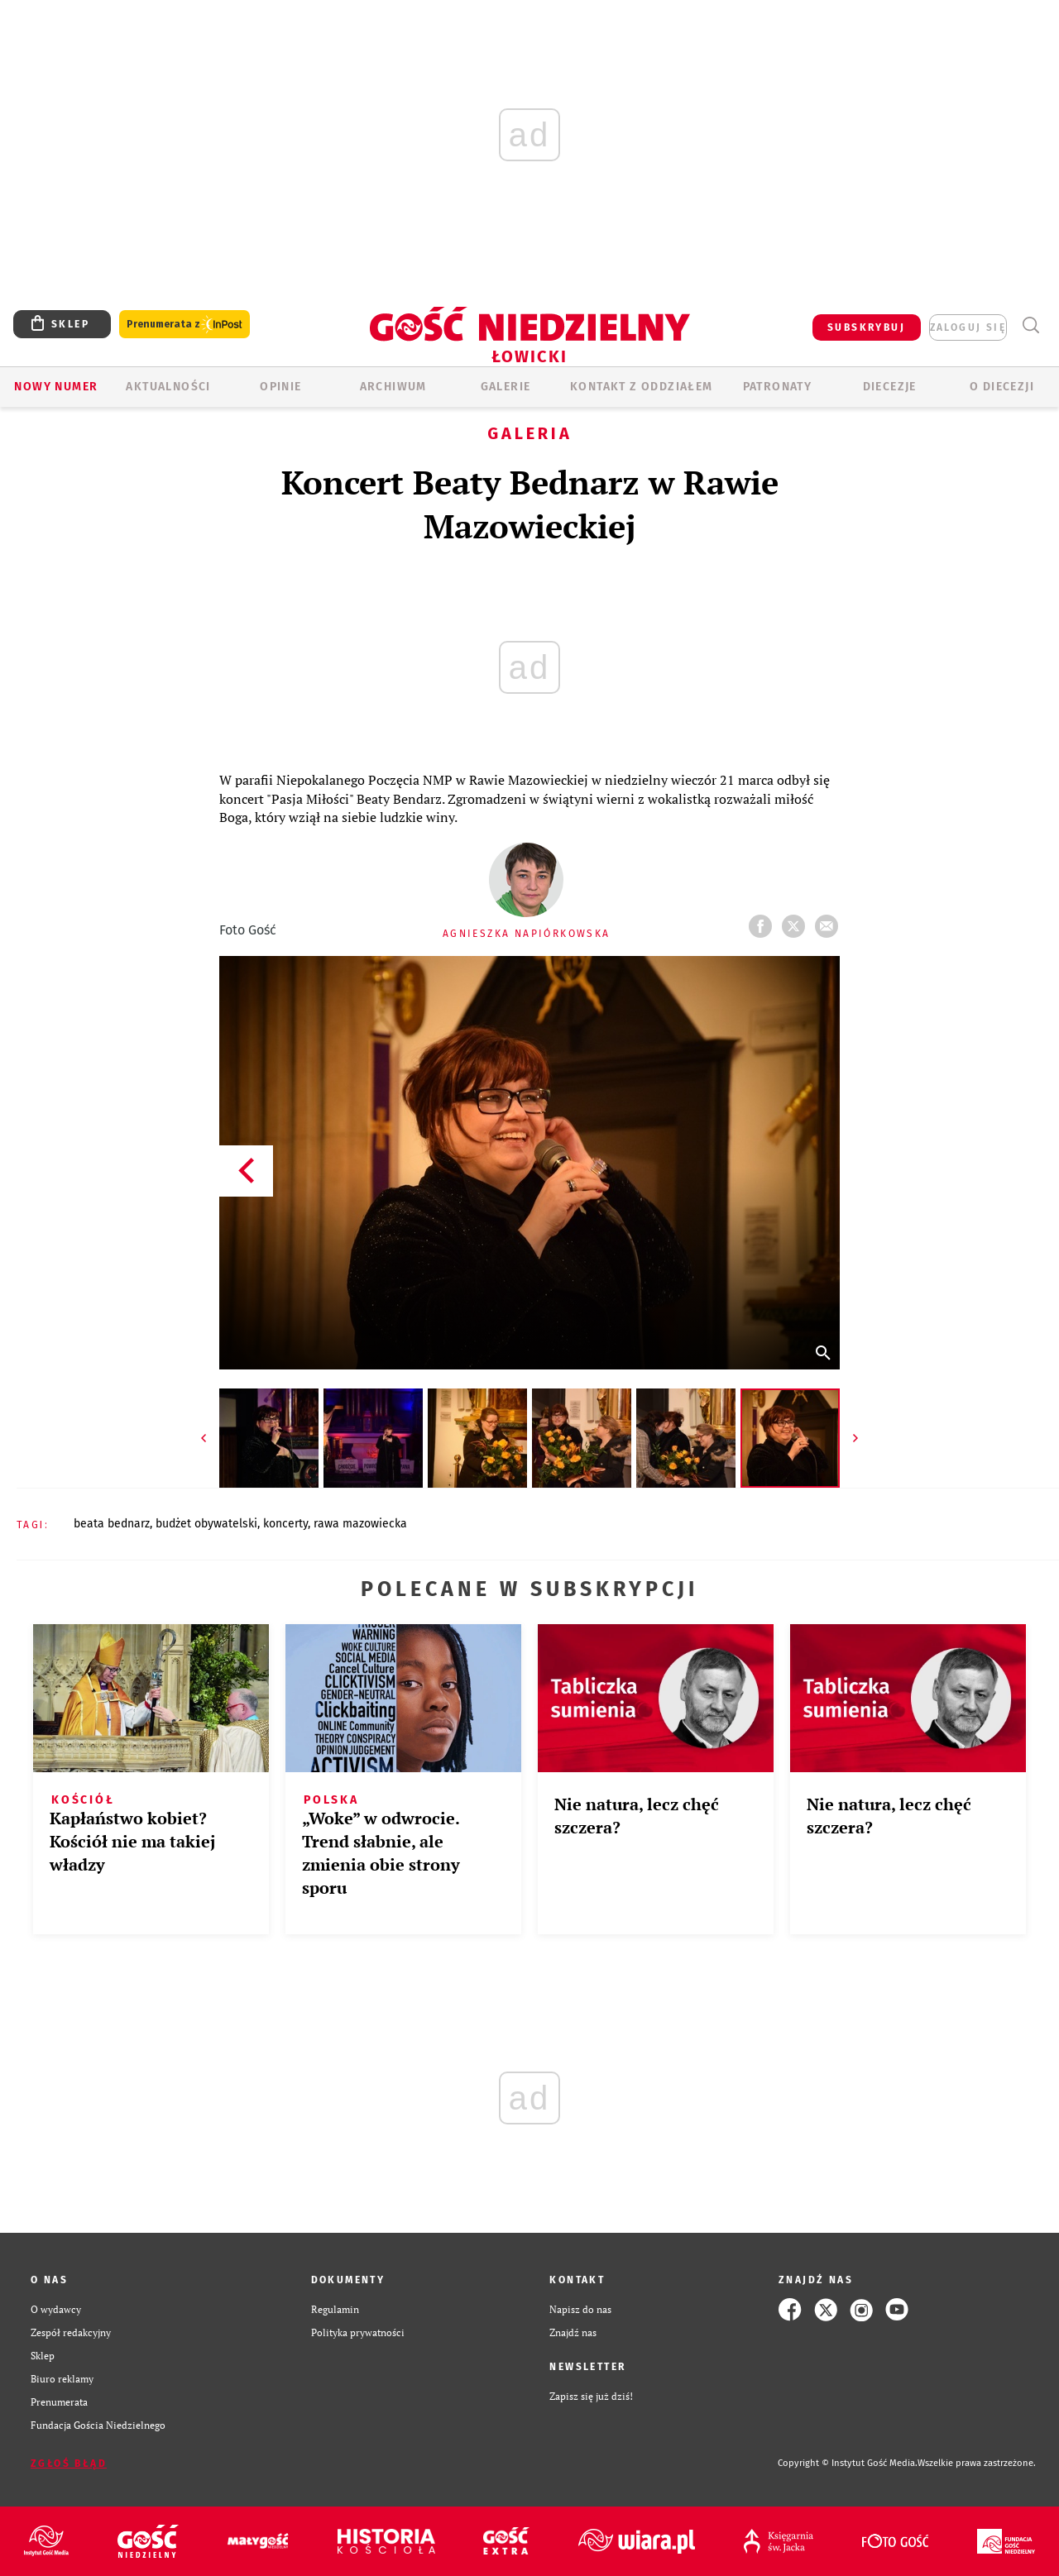  Describe the element at coordinates (393, 387) in the screenshot. I see `ARCHIWUM` at that location.